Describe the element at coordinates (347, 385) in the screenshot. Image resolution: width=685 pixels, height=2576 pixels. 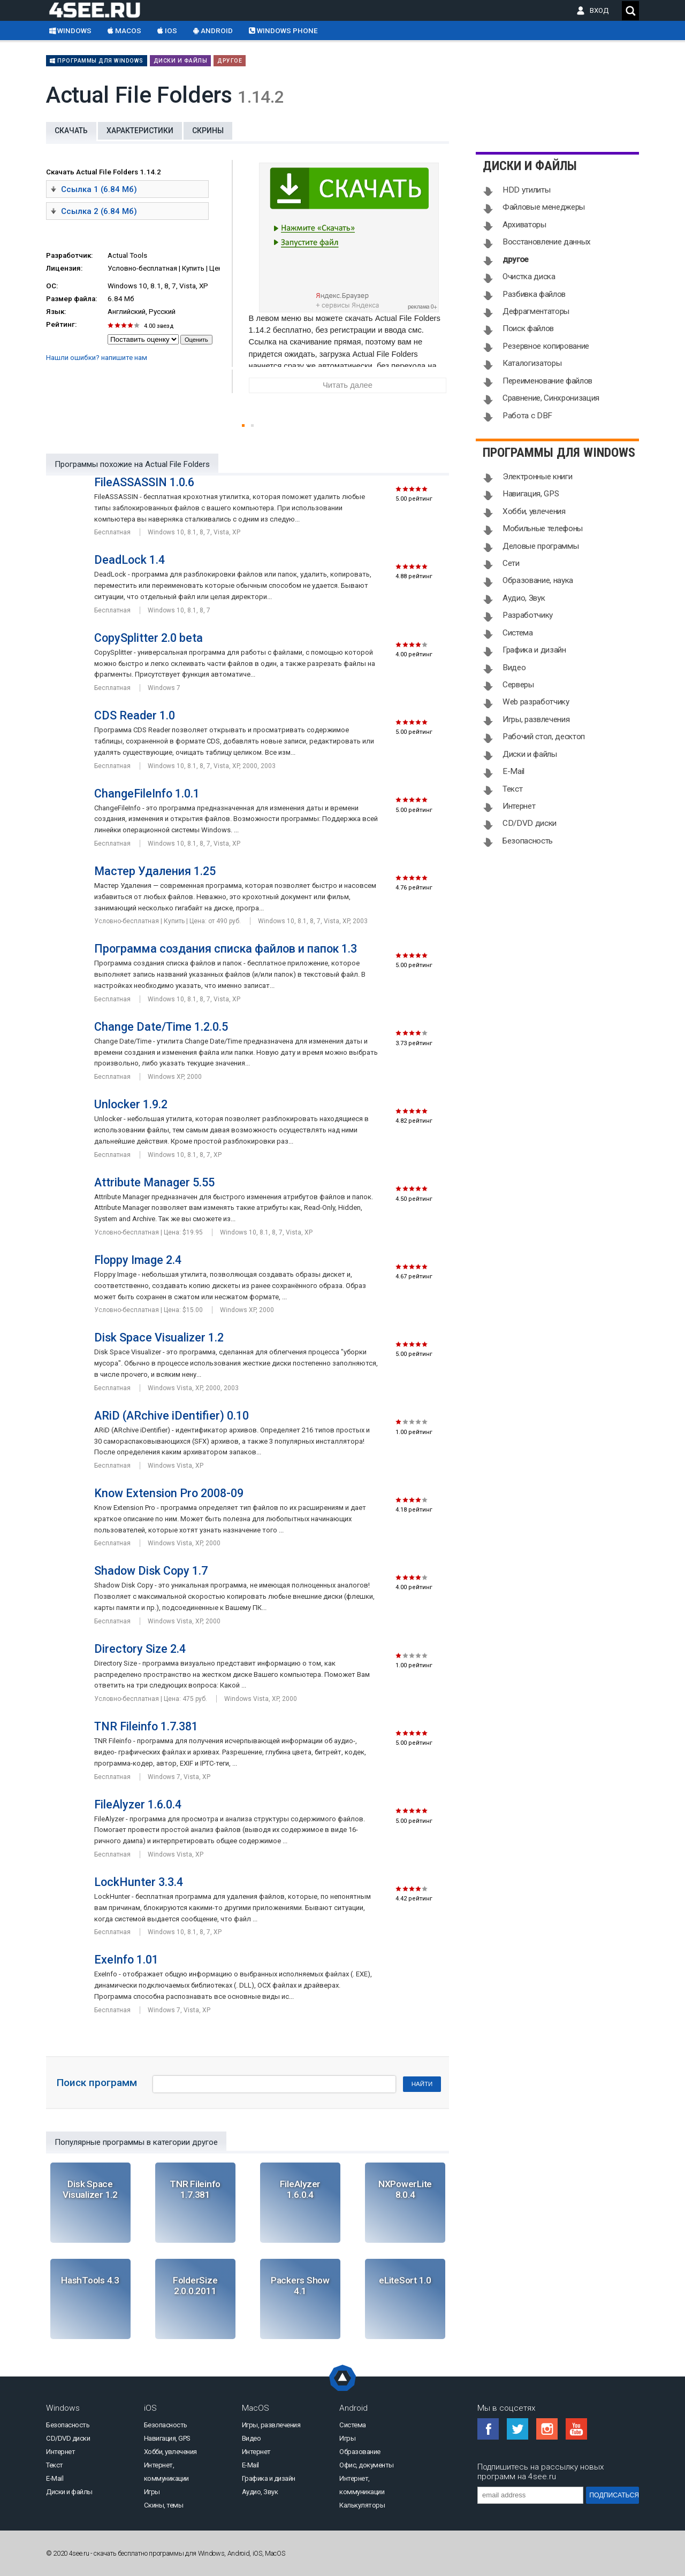
I see `Читать далее` at that location.